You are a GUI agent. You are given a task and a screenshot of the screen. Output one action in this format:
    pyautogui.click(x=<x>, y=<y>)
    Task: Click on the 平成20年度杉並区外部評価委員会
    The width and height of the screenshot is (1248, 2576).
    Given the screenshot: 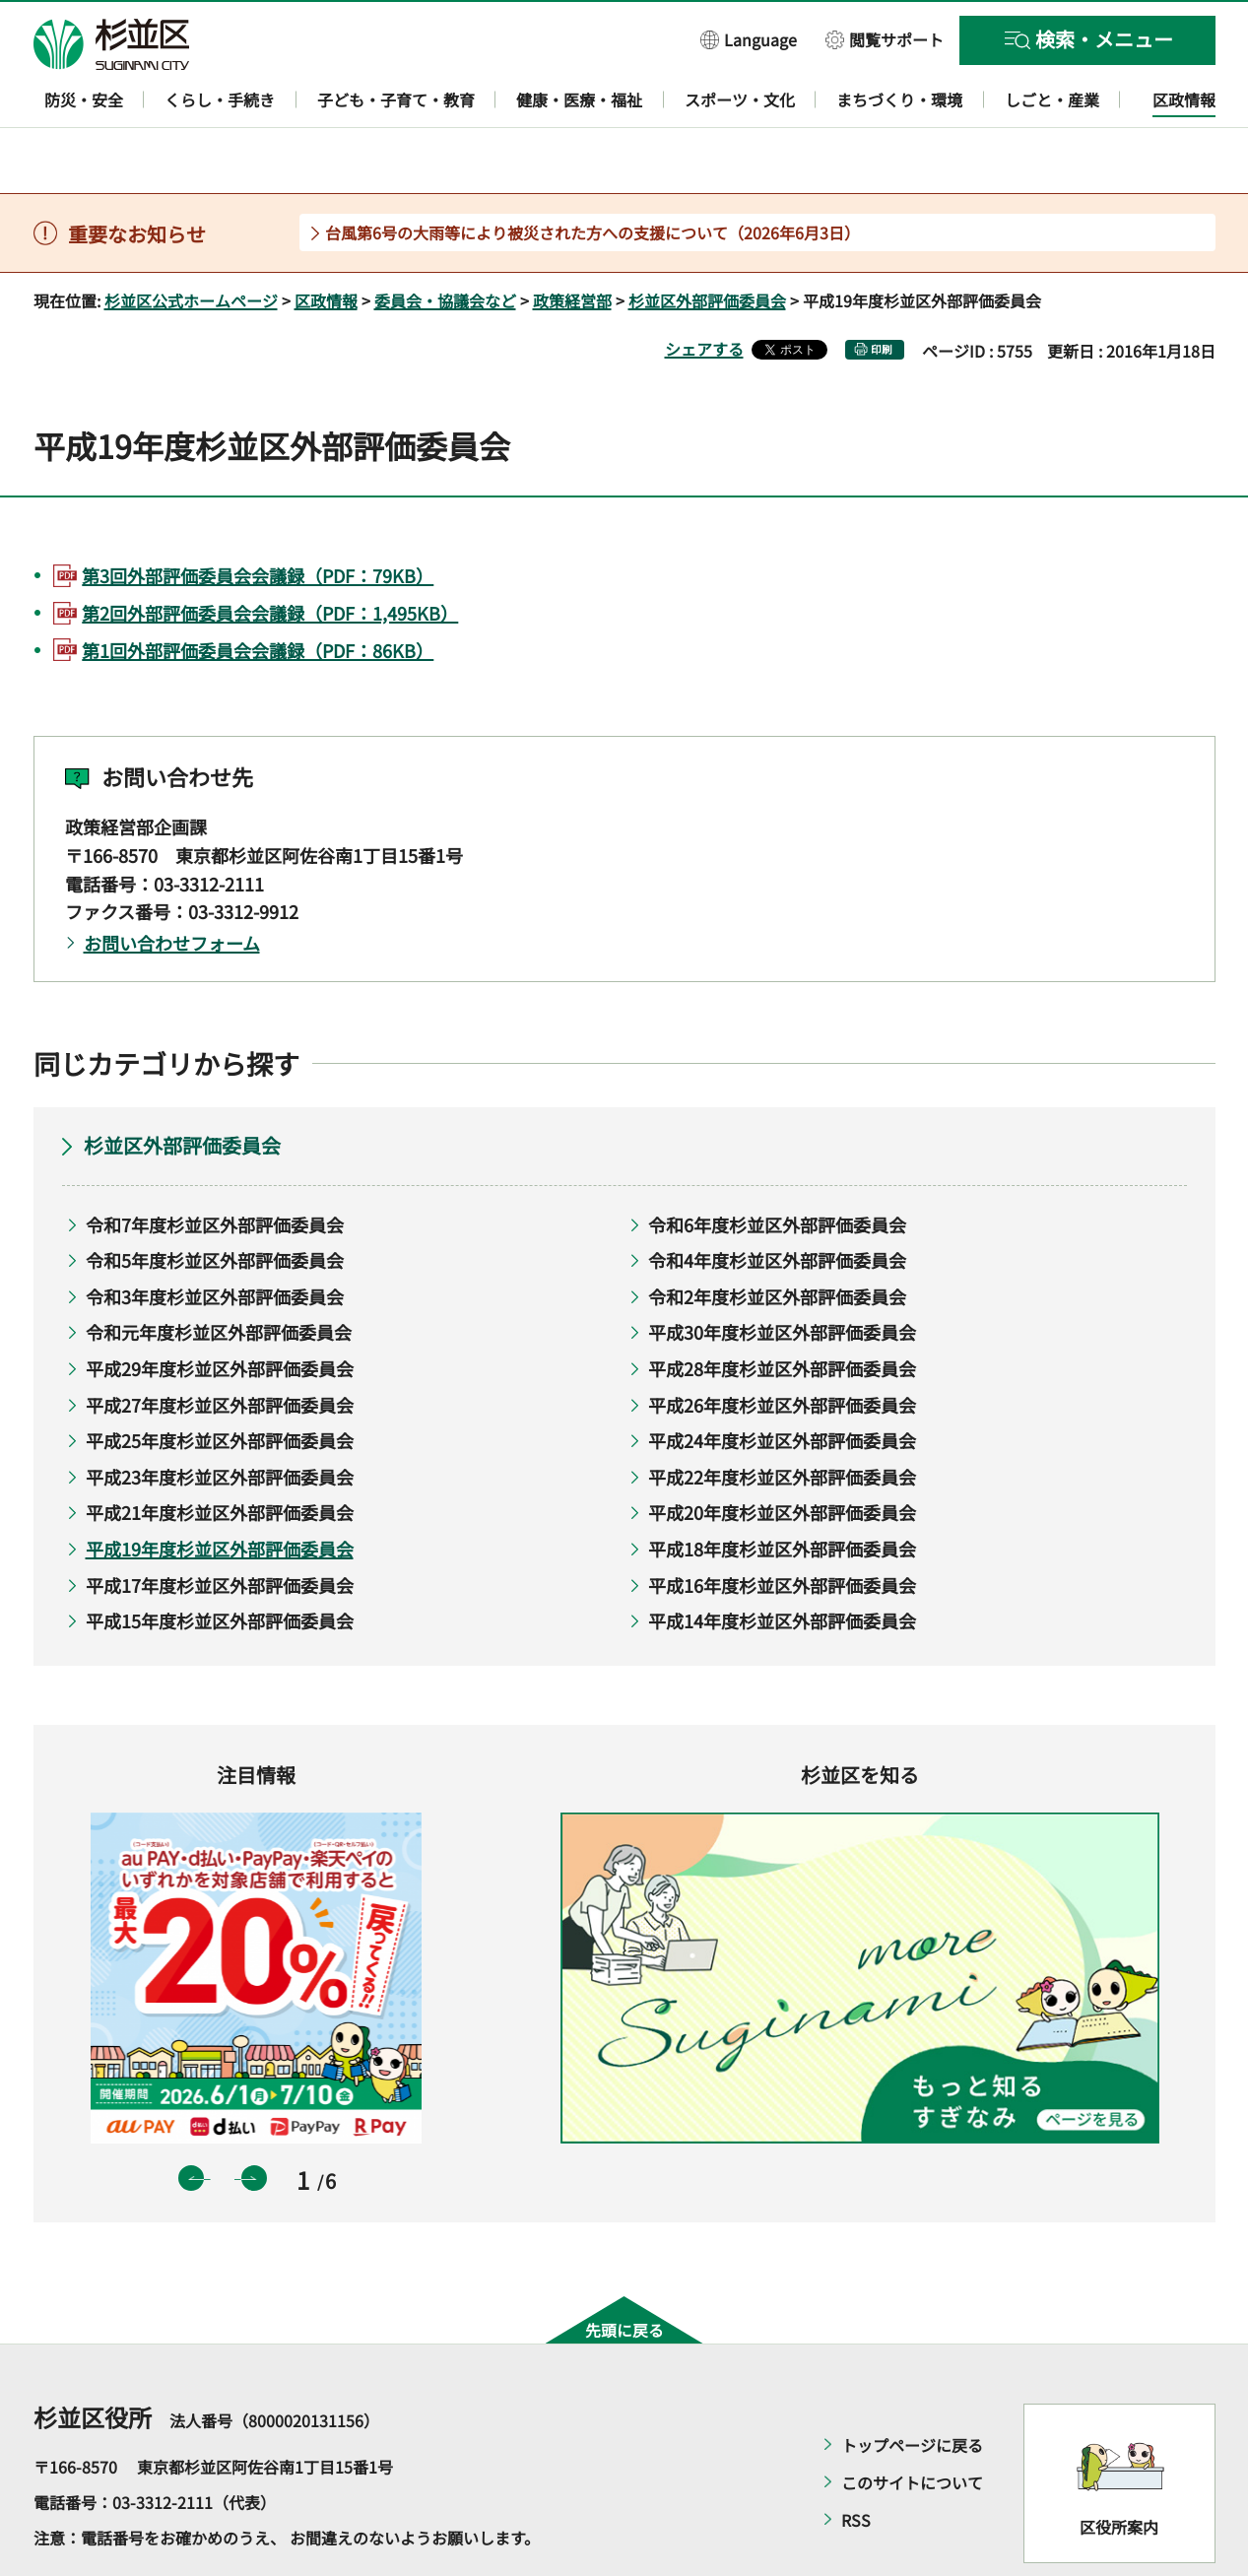 What is the action you would take?
    pyautogui.click(x=782, y=1456)
    